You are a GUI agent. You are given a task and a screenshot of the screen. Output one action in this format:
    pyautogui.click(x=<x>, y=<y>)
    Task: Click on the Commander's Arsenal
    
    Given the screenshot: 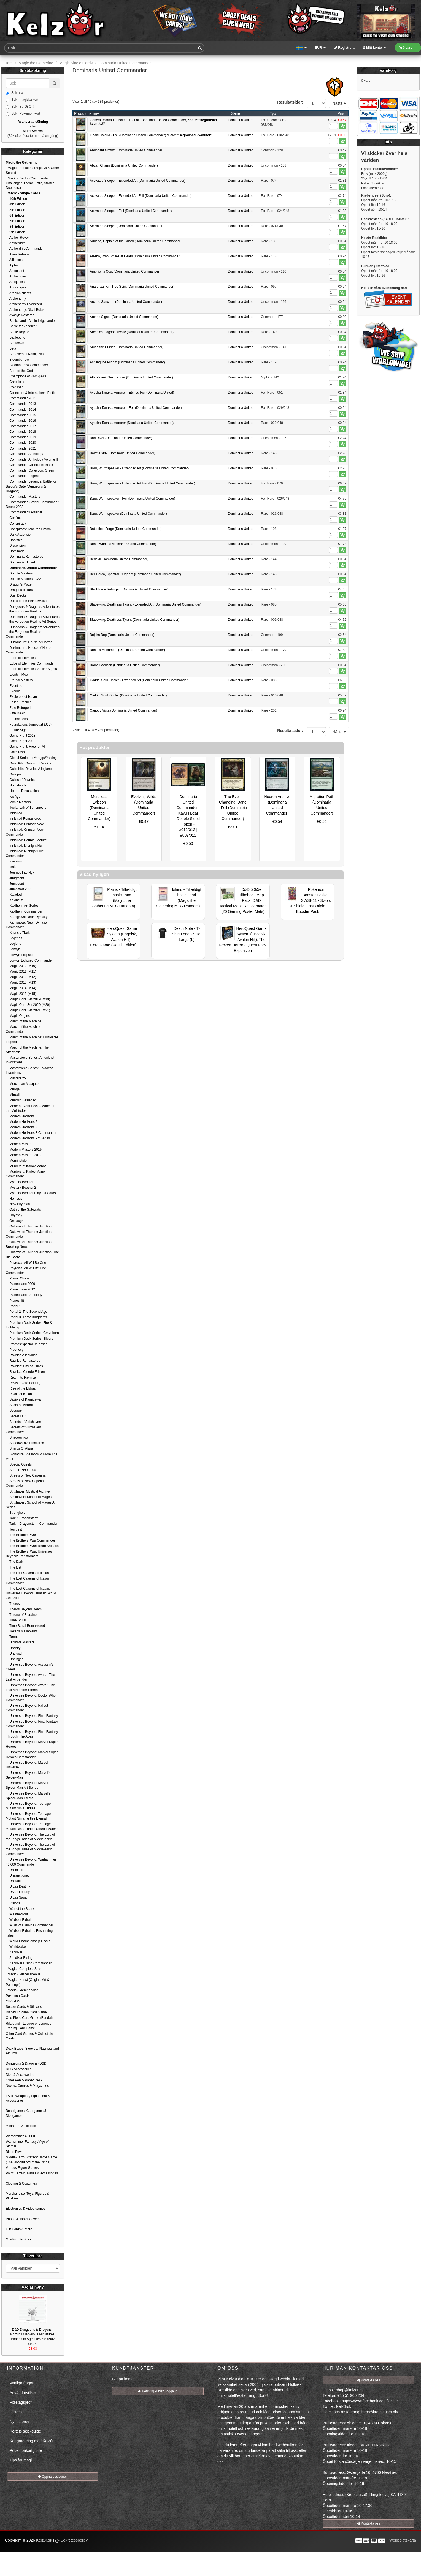 What is the action you would take?
    pyautogui.click(x=24, y=512)
    